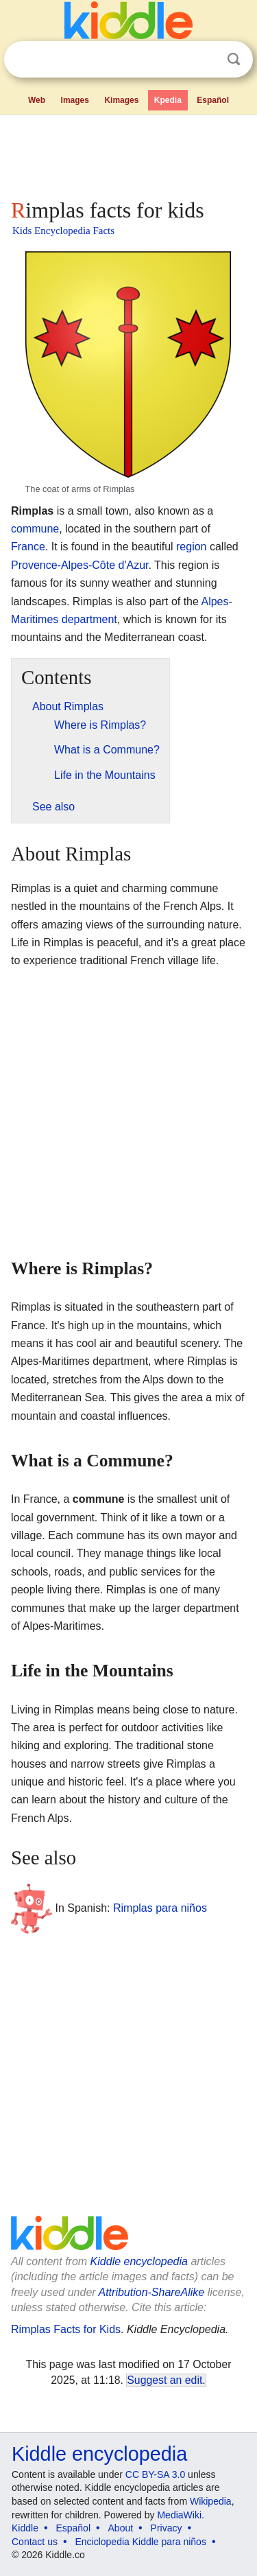  Describe the element at coordinates (25, 2527) in the screenshot. I see `Kiddle` at that location.